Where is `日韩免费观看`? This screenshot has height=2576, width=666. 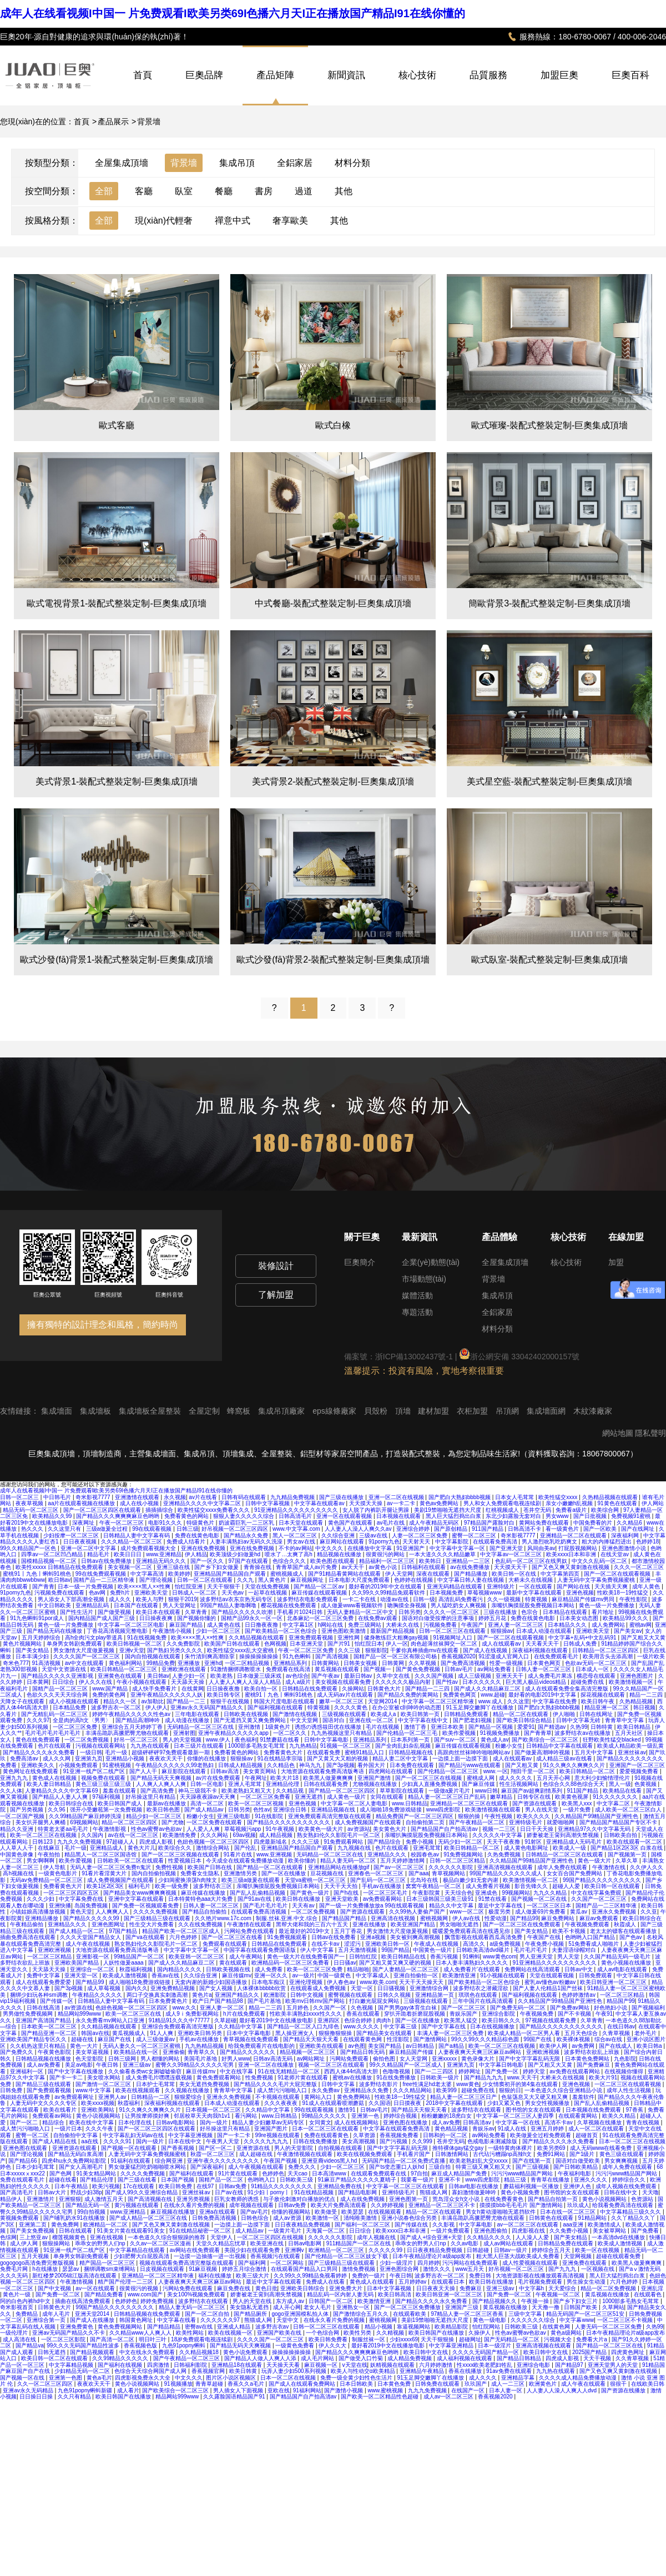 日韩免费观看 is located at coordinates (596, 1975).